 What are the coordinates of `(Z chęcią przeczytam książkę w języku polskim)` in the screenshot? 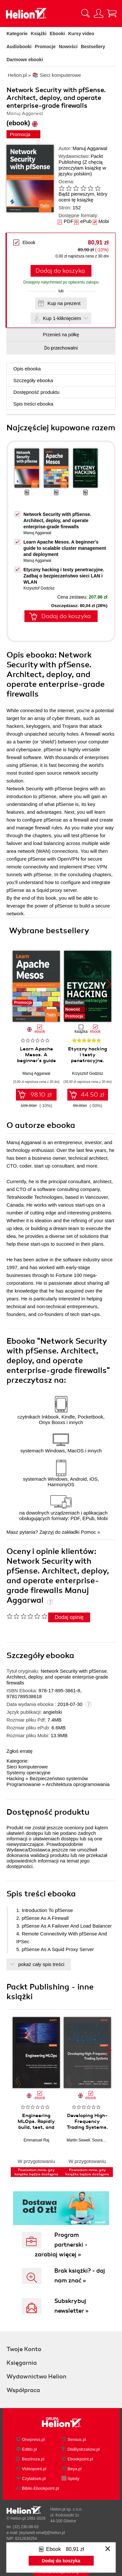 It's located at (82, 167).